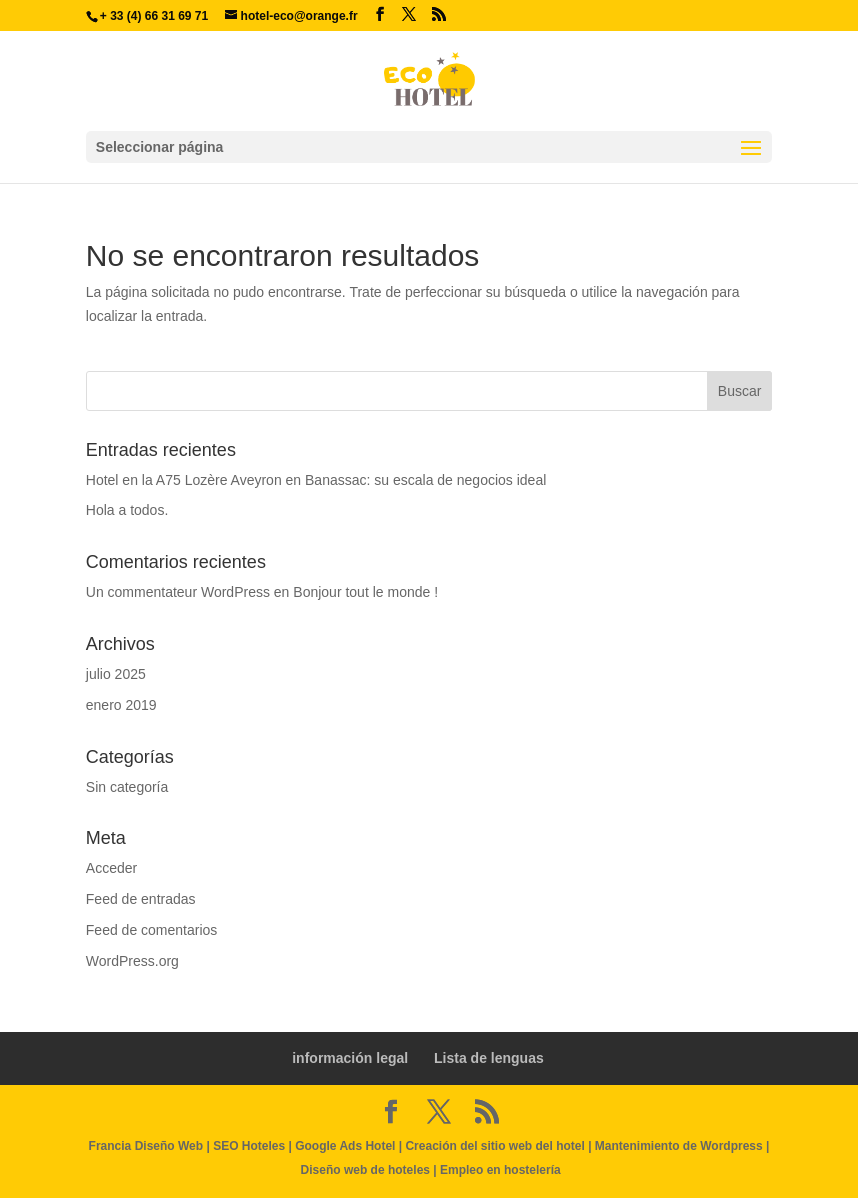 The image size is (858, 1198). Describe the element at coordinates (127, 510) in the screenshot. I see `Hola a todos.` at that location.